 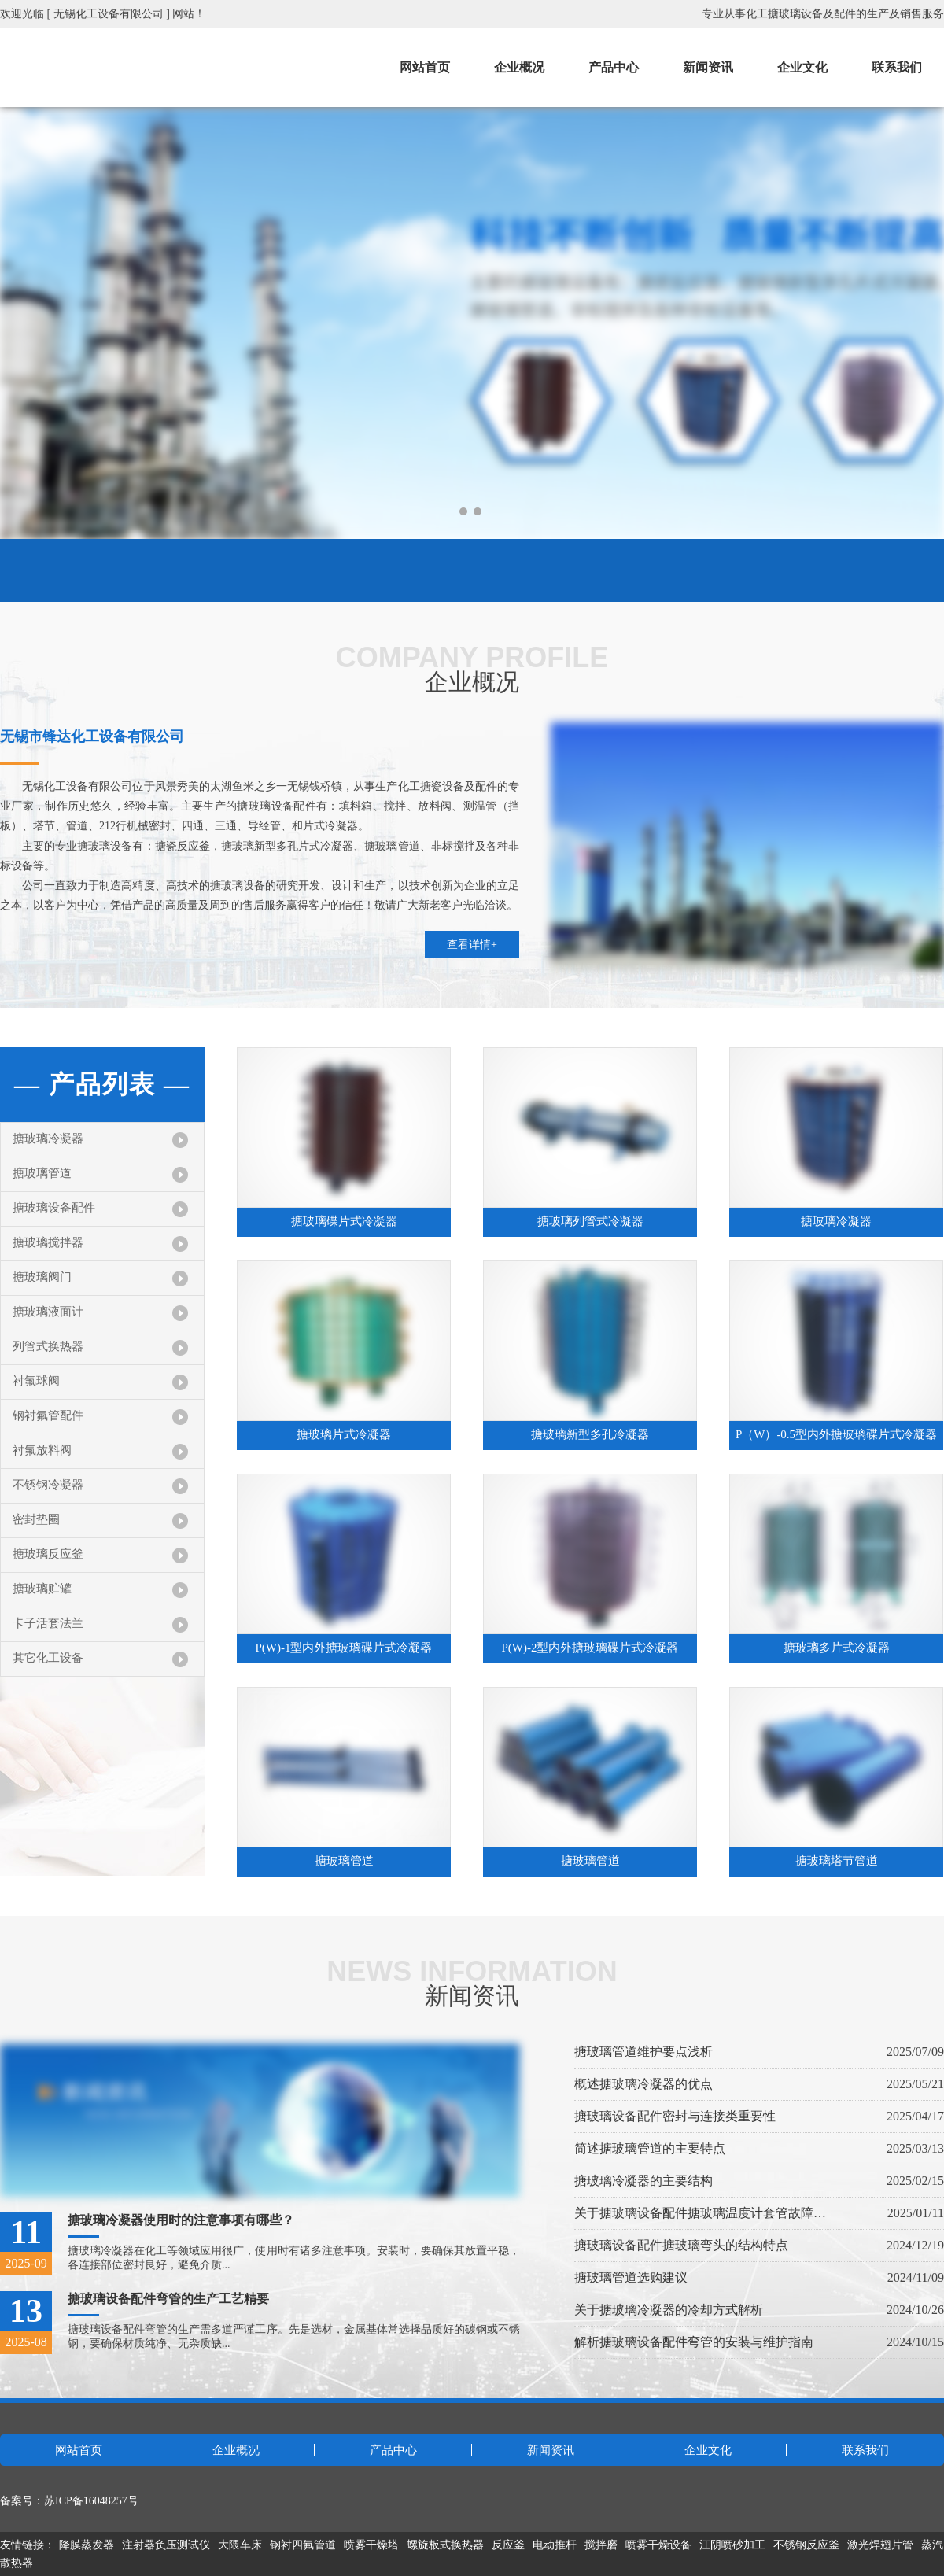 I want to click on 搪玻璃设备配件密封与连接类重要性, so click(x=675, y=2116).